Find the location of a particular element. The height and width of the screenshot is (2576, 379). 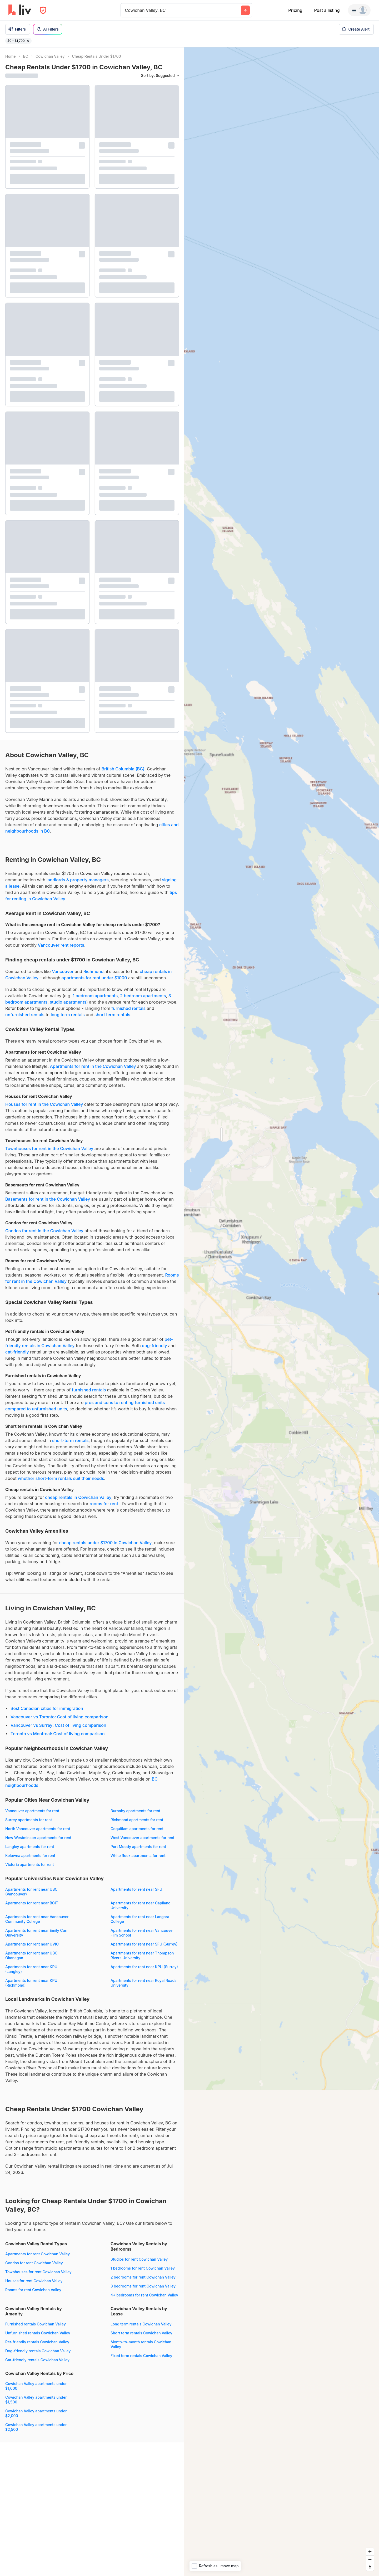

Rooms for rent Cowichan Valley is located at coordinates (33, 2289).